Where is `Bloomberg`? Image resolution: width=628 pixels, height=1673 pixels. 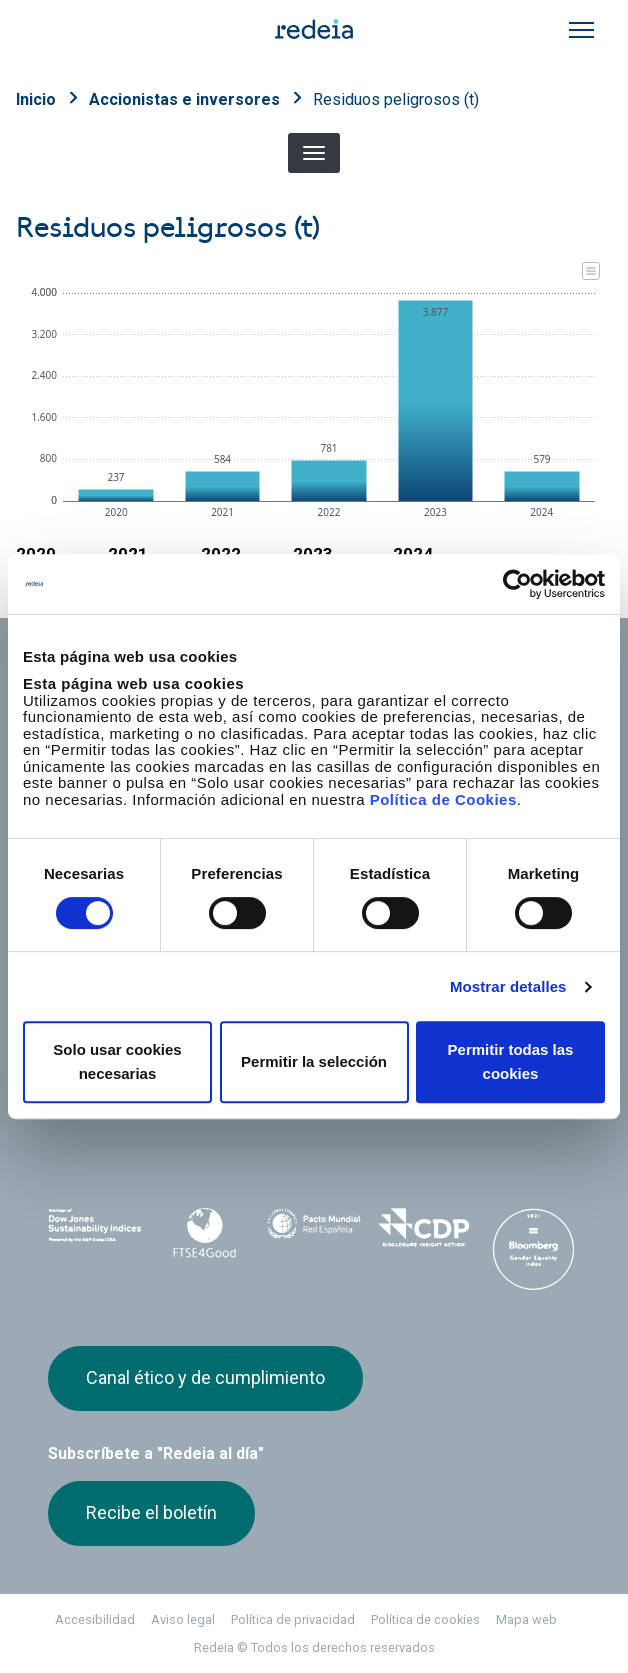
Bloomberg is located at coordinates (533, 1249).